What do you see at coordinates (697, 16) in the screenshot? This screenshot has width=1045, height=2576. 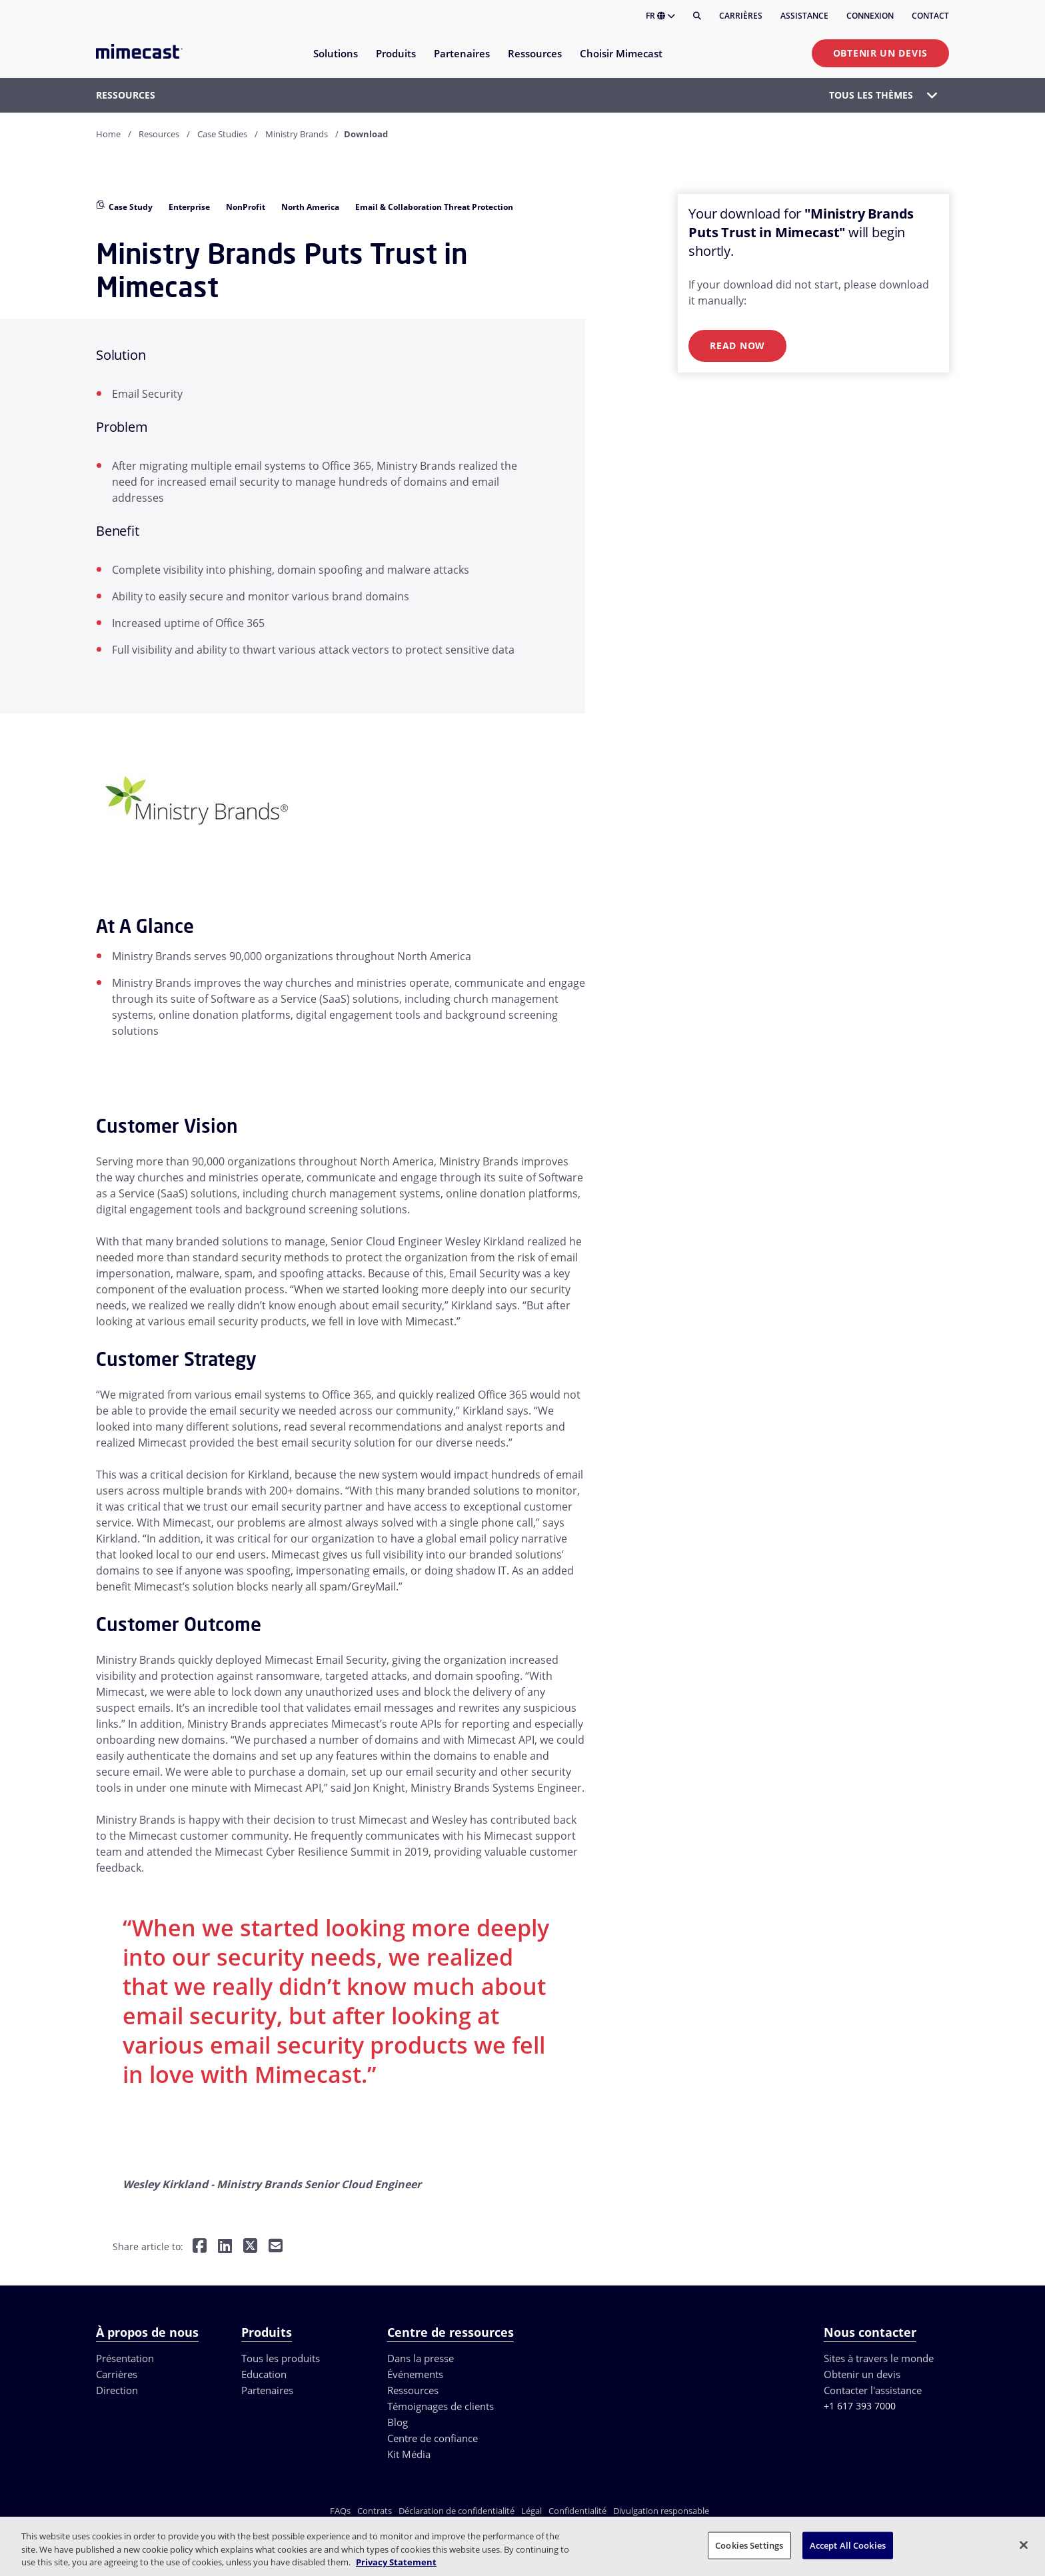 I see `[Rechercher]` at bounding box center [697, 16].